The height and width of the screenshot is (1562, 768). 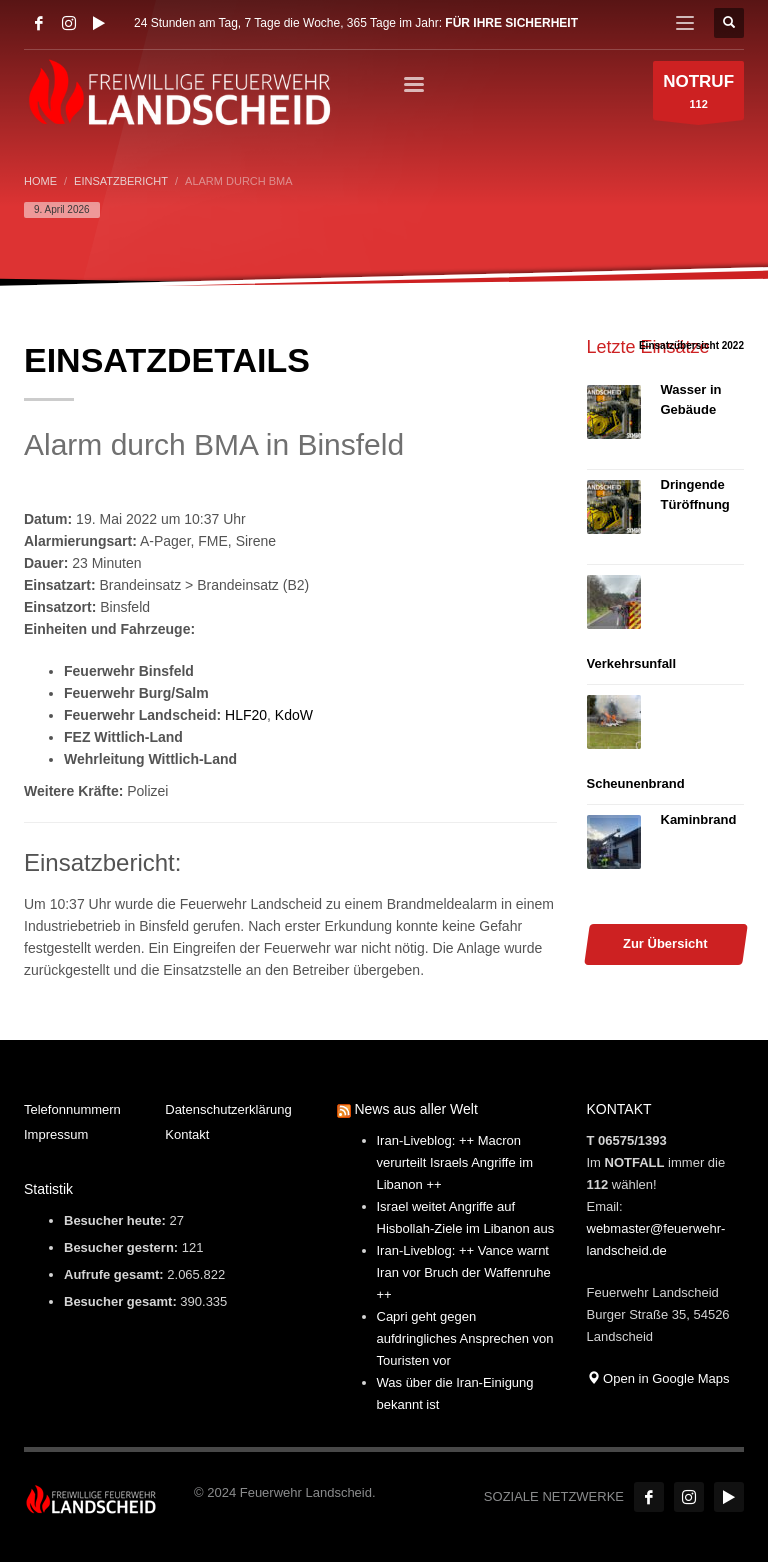 What do you see at coordinates (56, 1134) in the screenshot?
I see `Impressum` at bounding box center [56, 1134].